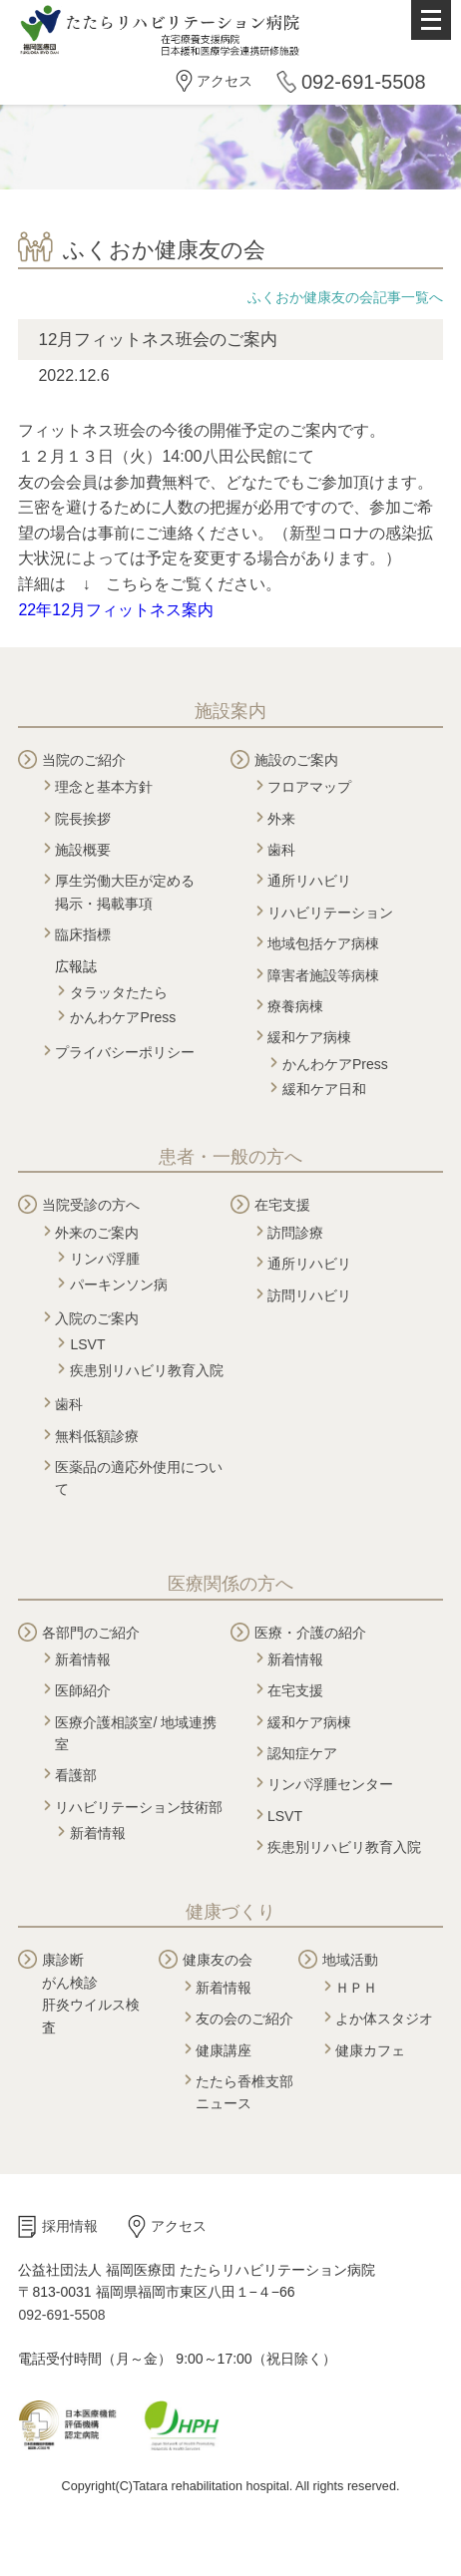 The width and height of the screenshot is (461, 2576). I want to click on 認知症ケア, so click(302, 1753).